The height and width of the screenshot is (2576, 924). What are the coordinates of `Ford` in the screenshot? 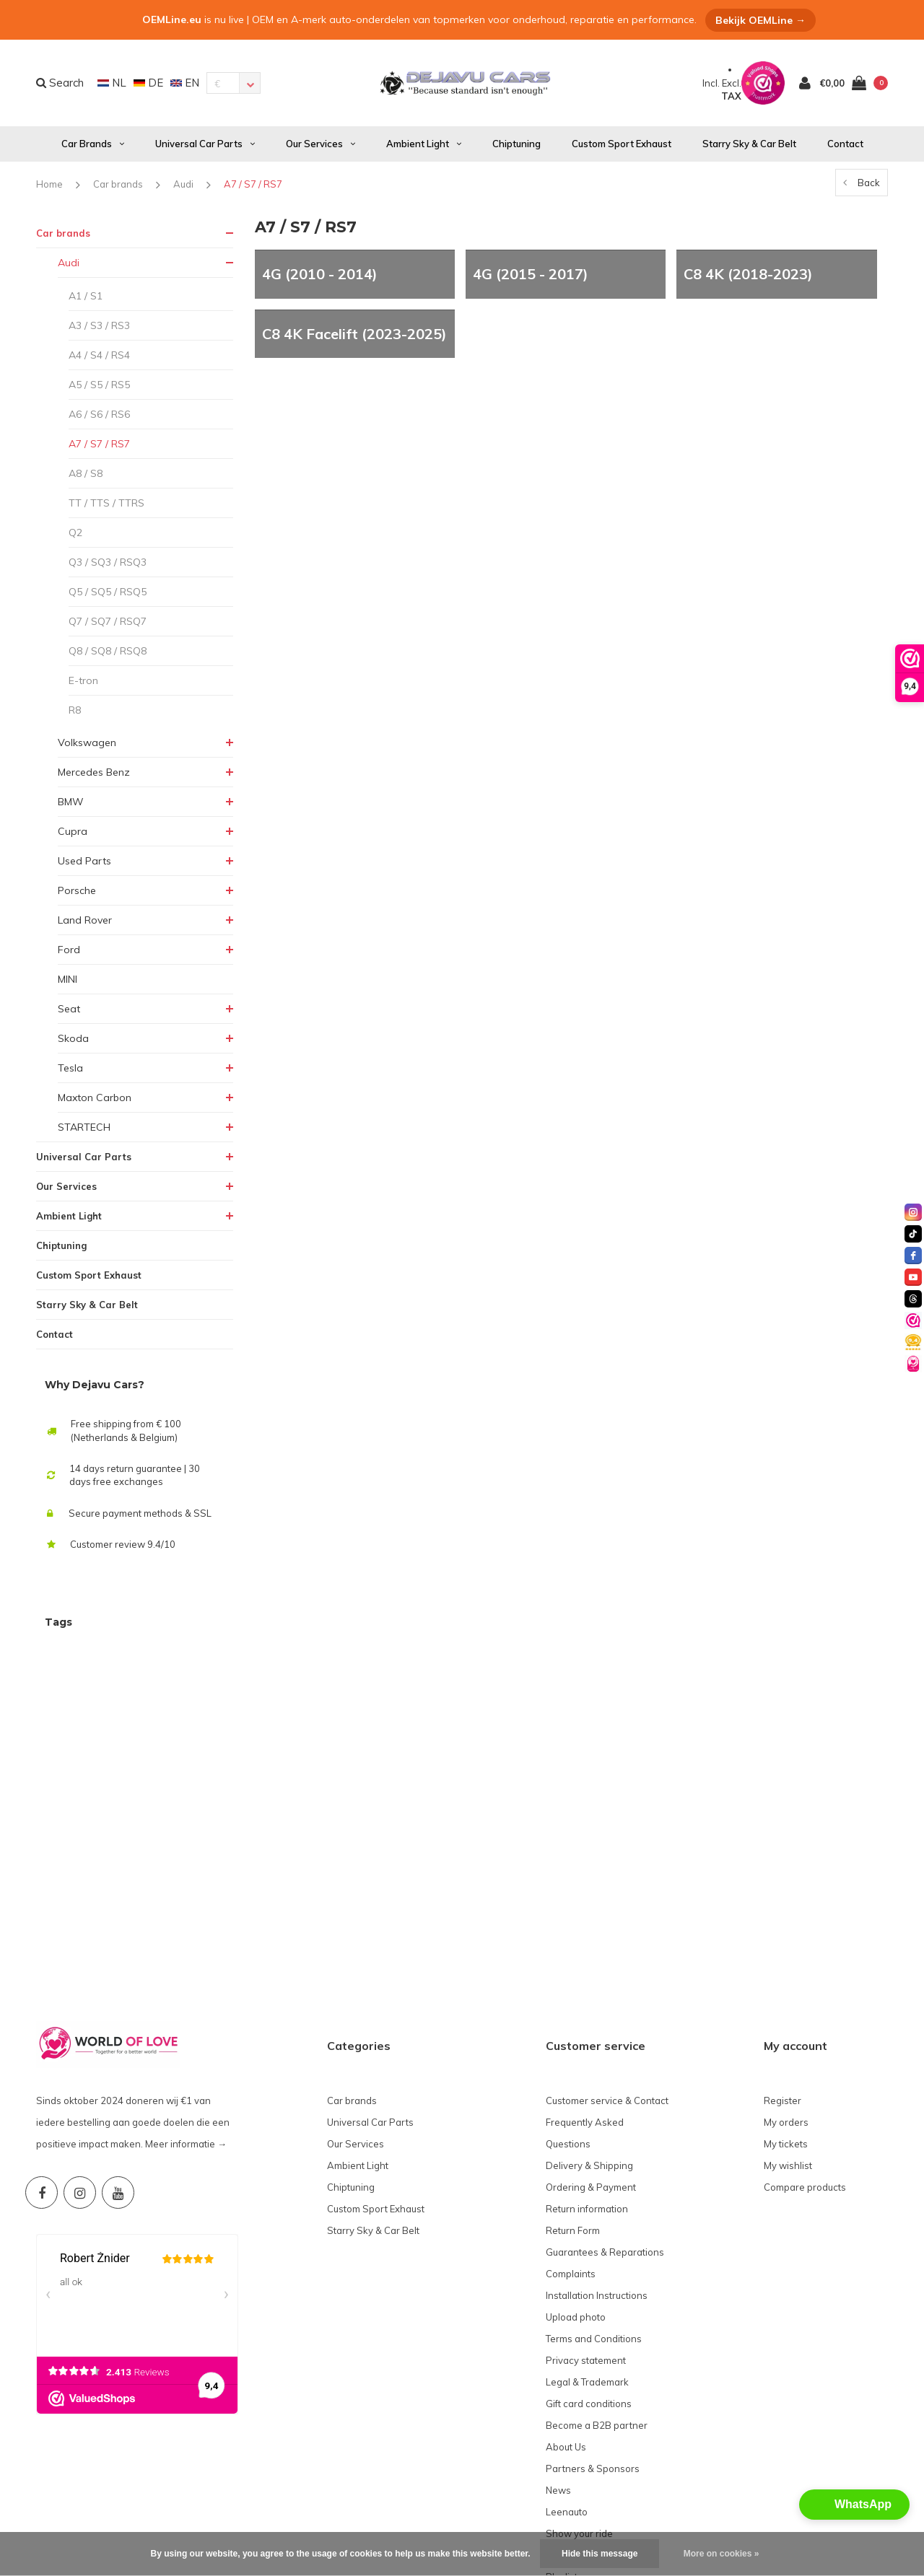 It's located at (69, 949).